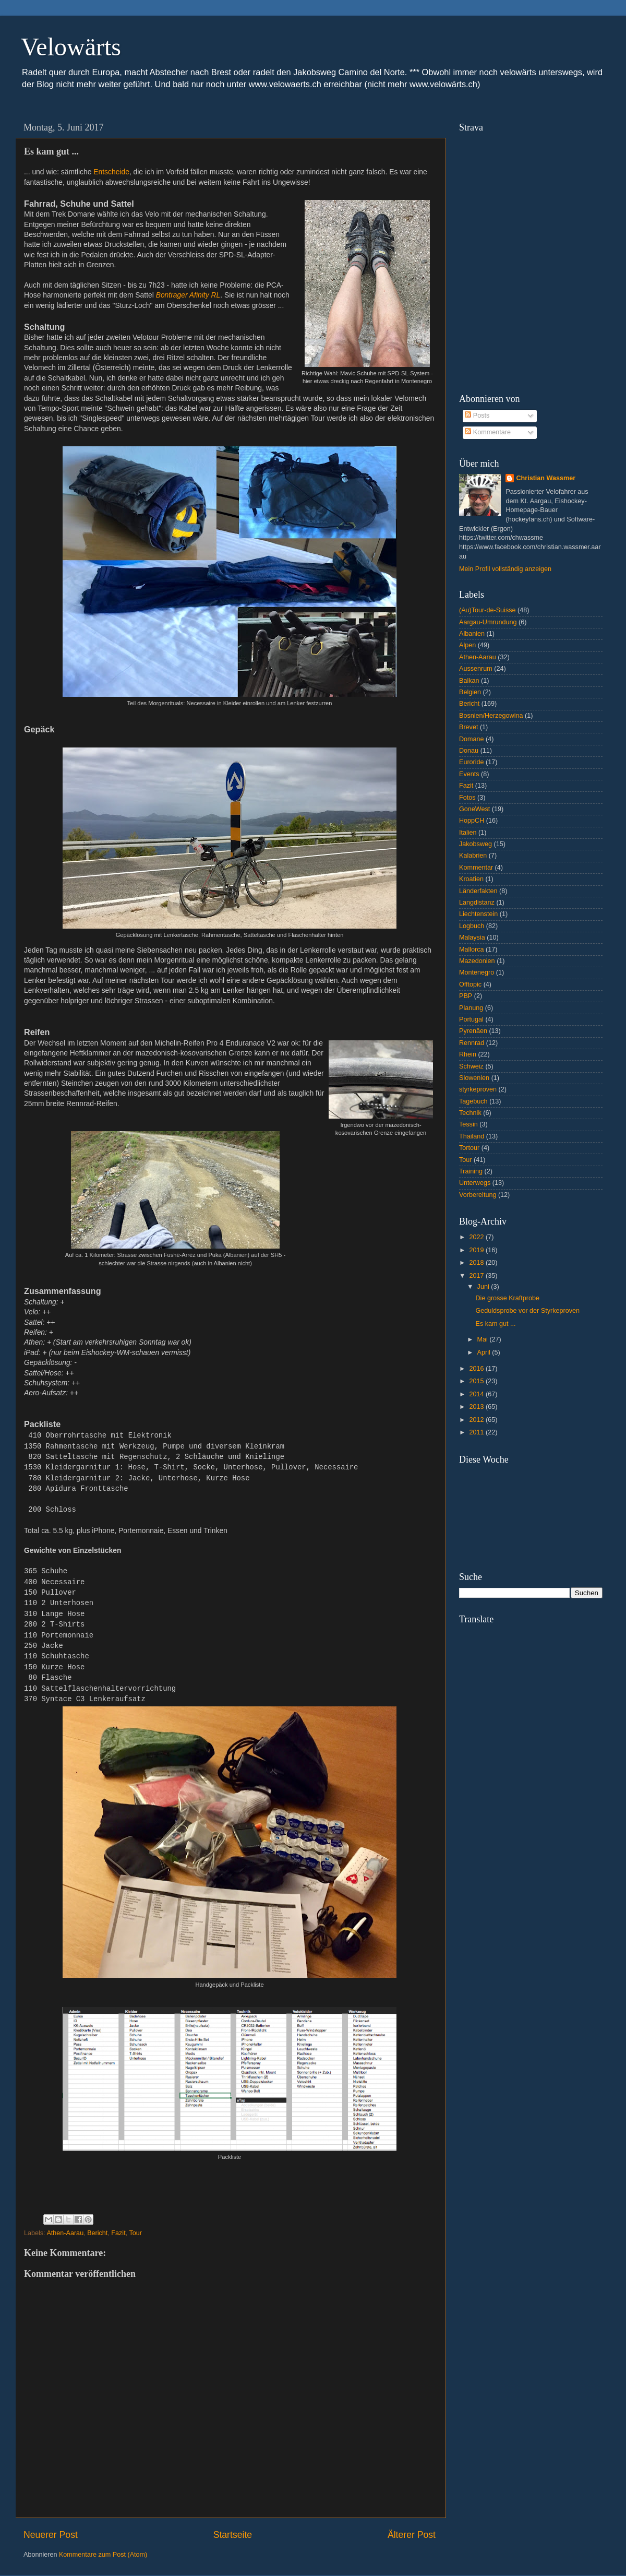  What do you see at coordinates (468, 750) in the screenshot?
I see `Donau` at bounding box center [468, 750].